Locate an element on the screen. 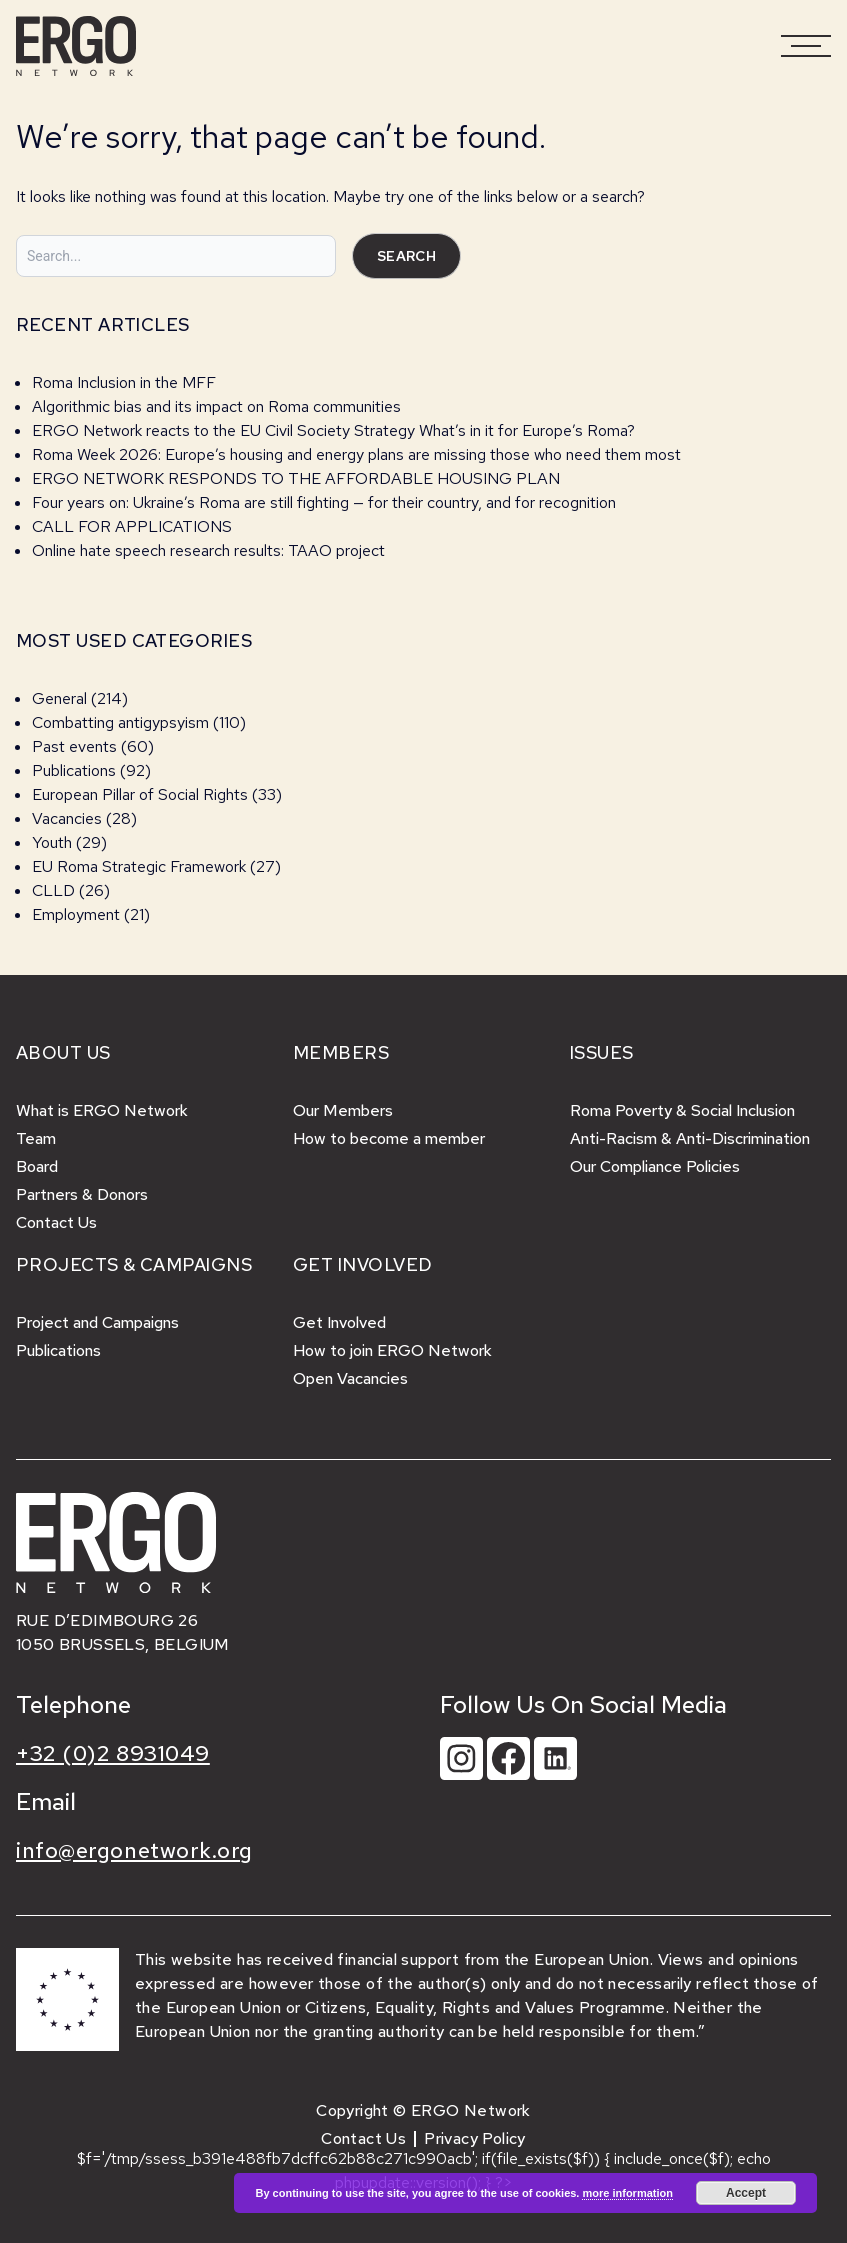 The width and height of the screenshot is (847, 2243). Publications is located at coordinates (74, 770).